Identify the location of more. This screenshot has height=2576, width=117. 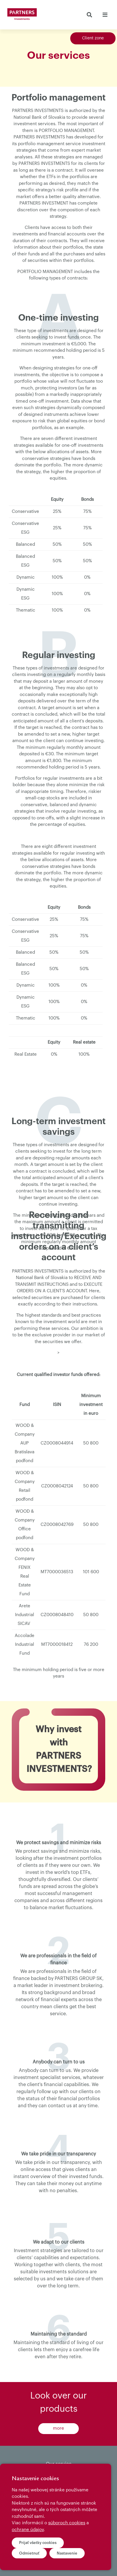
(58, 2428).